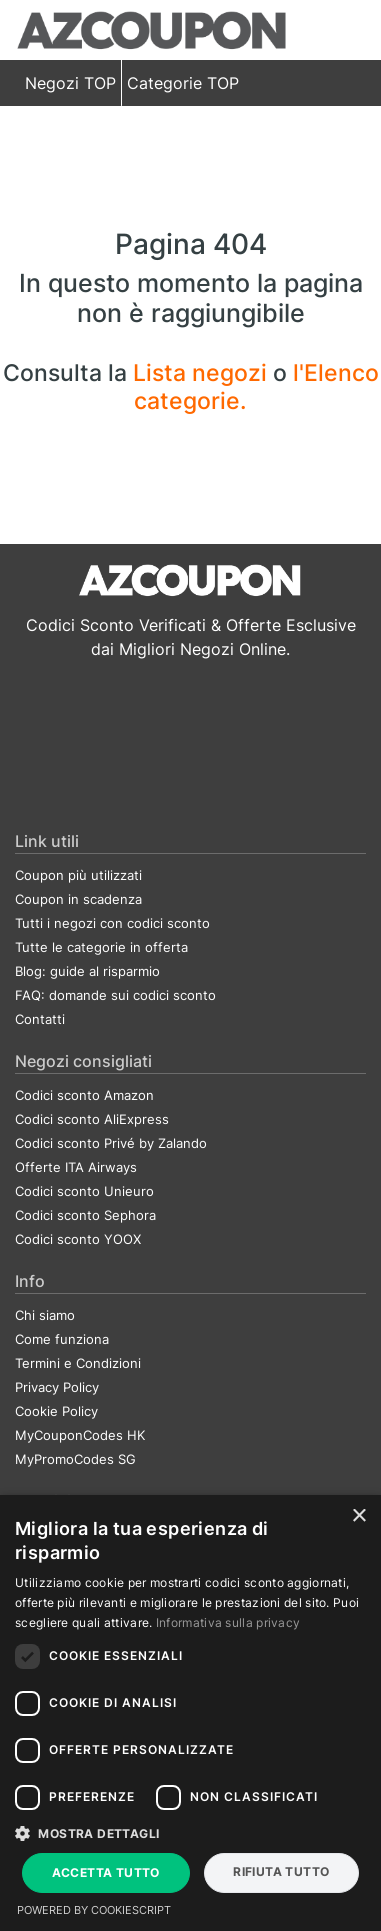  I want to click on Codici sconto Unieuro, so click(84, 1191).